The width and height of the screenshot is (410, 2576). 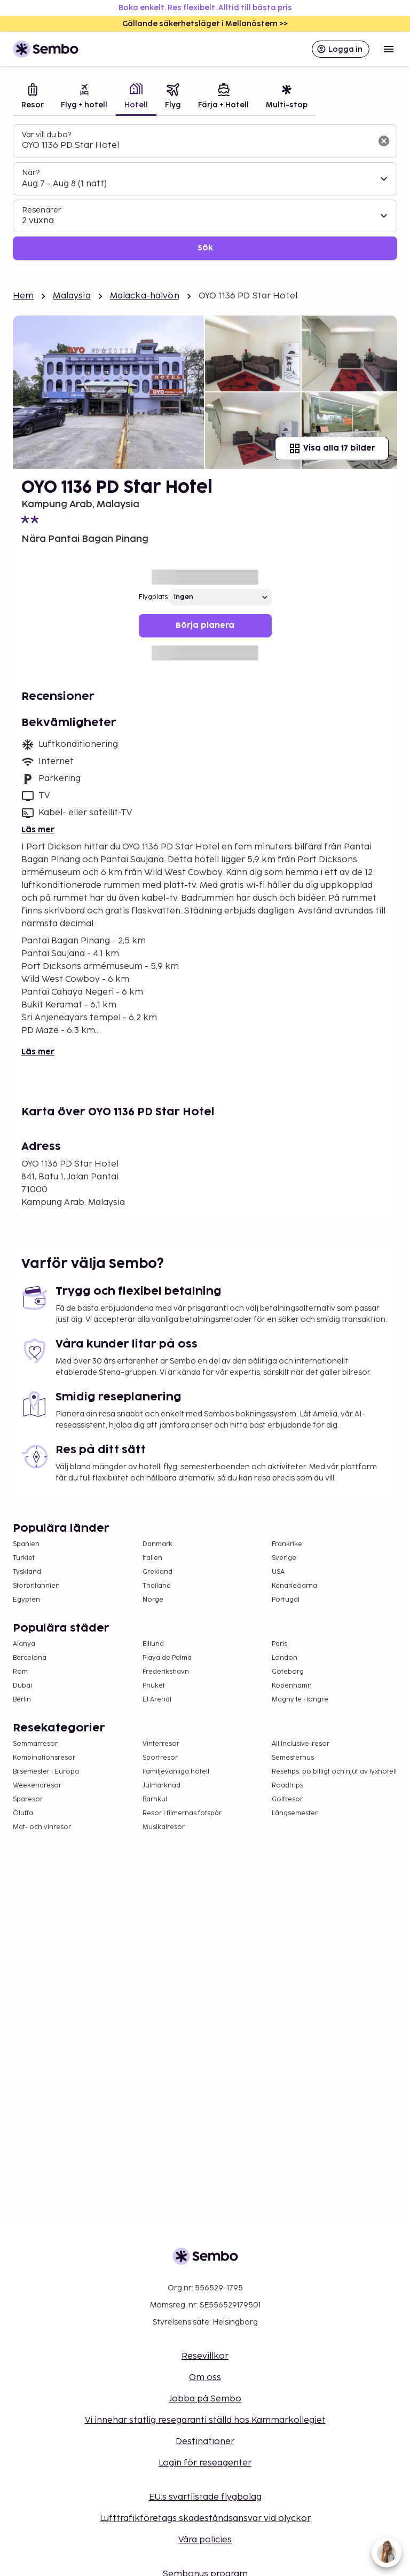 What do you see at coordinates (41, 210) in the screenshot?
I see `Resenärer` at bounding box center [41, 210].